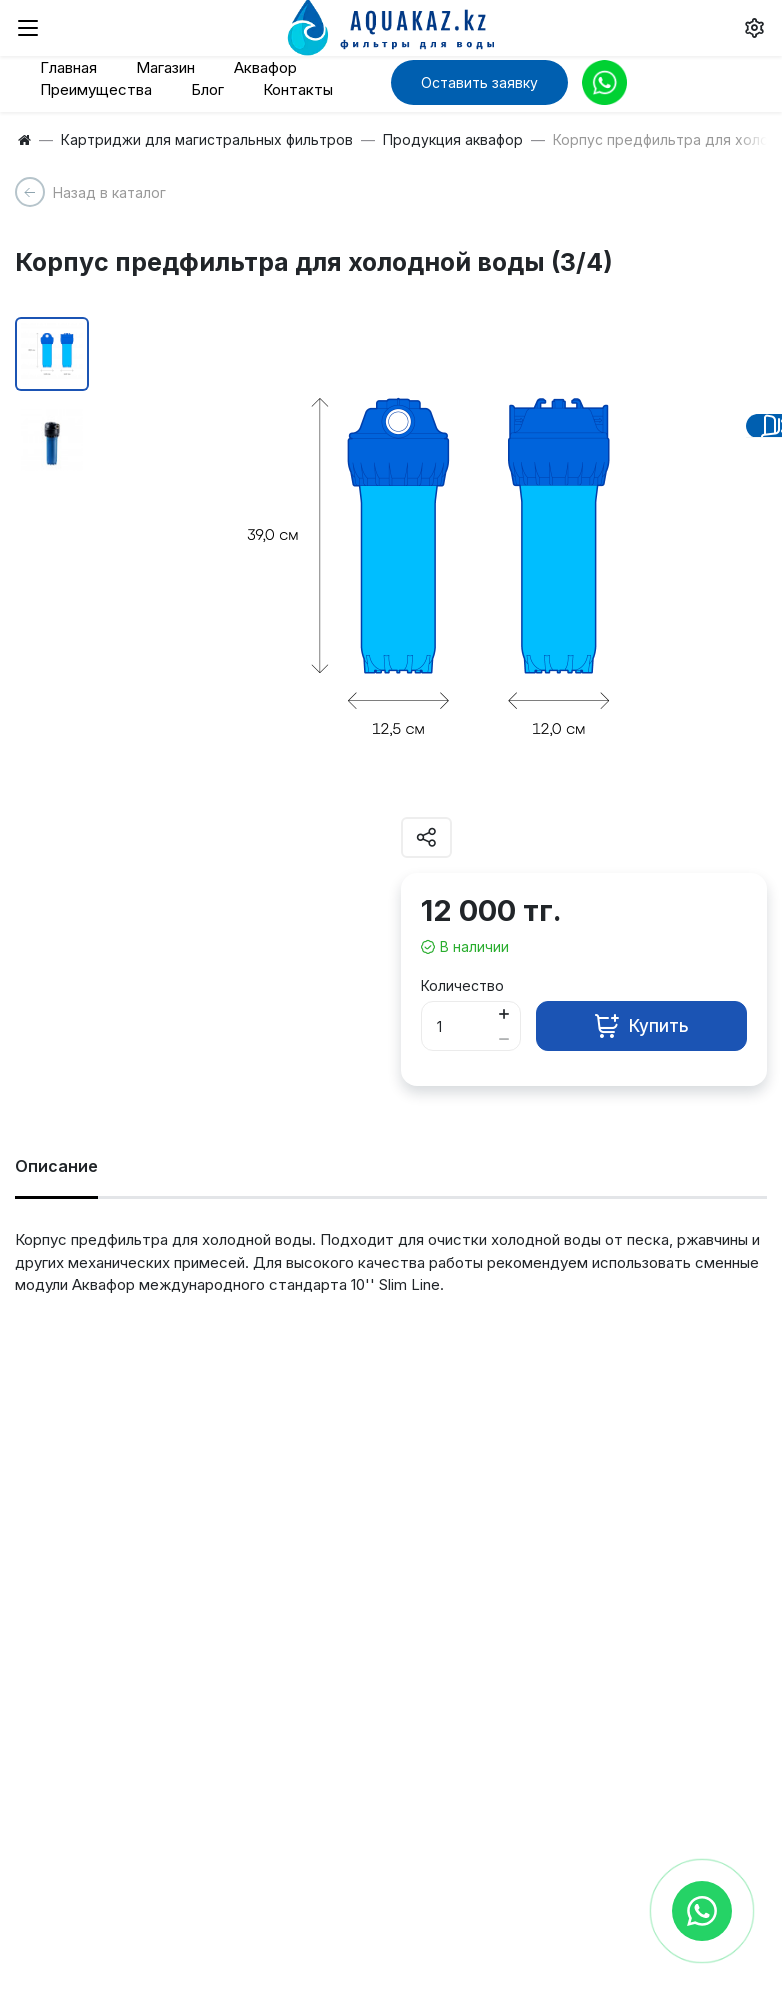 The image size is (782, 1991). Describe the element at coordinates (56, 1166) in the screenshot. I see `Описание` at that location.